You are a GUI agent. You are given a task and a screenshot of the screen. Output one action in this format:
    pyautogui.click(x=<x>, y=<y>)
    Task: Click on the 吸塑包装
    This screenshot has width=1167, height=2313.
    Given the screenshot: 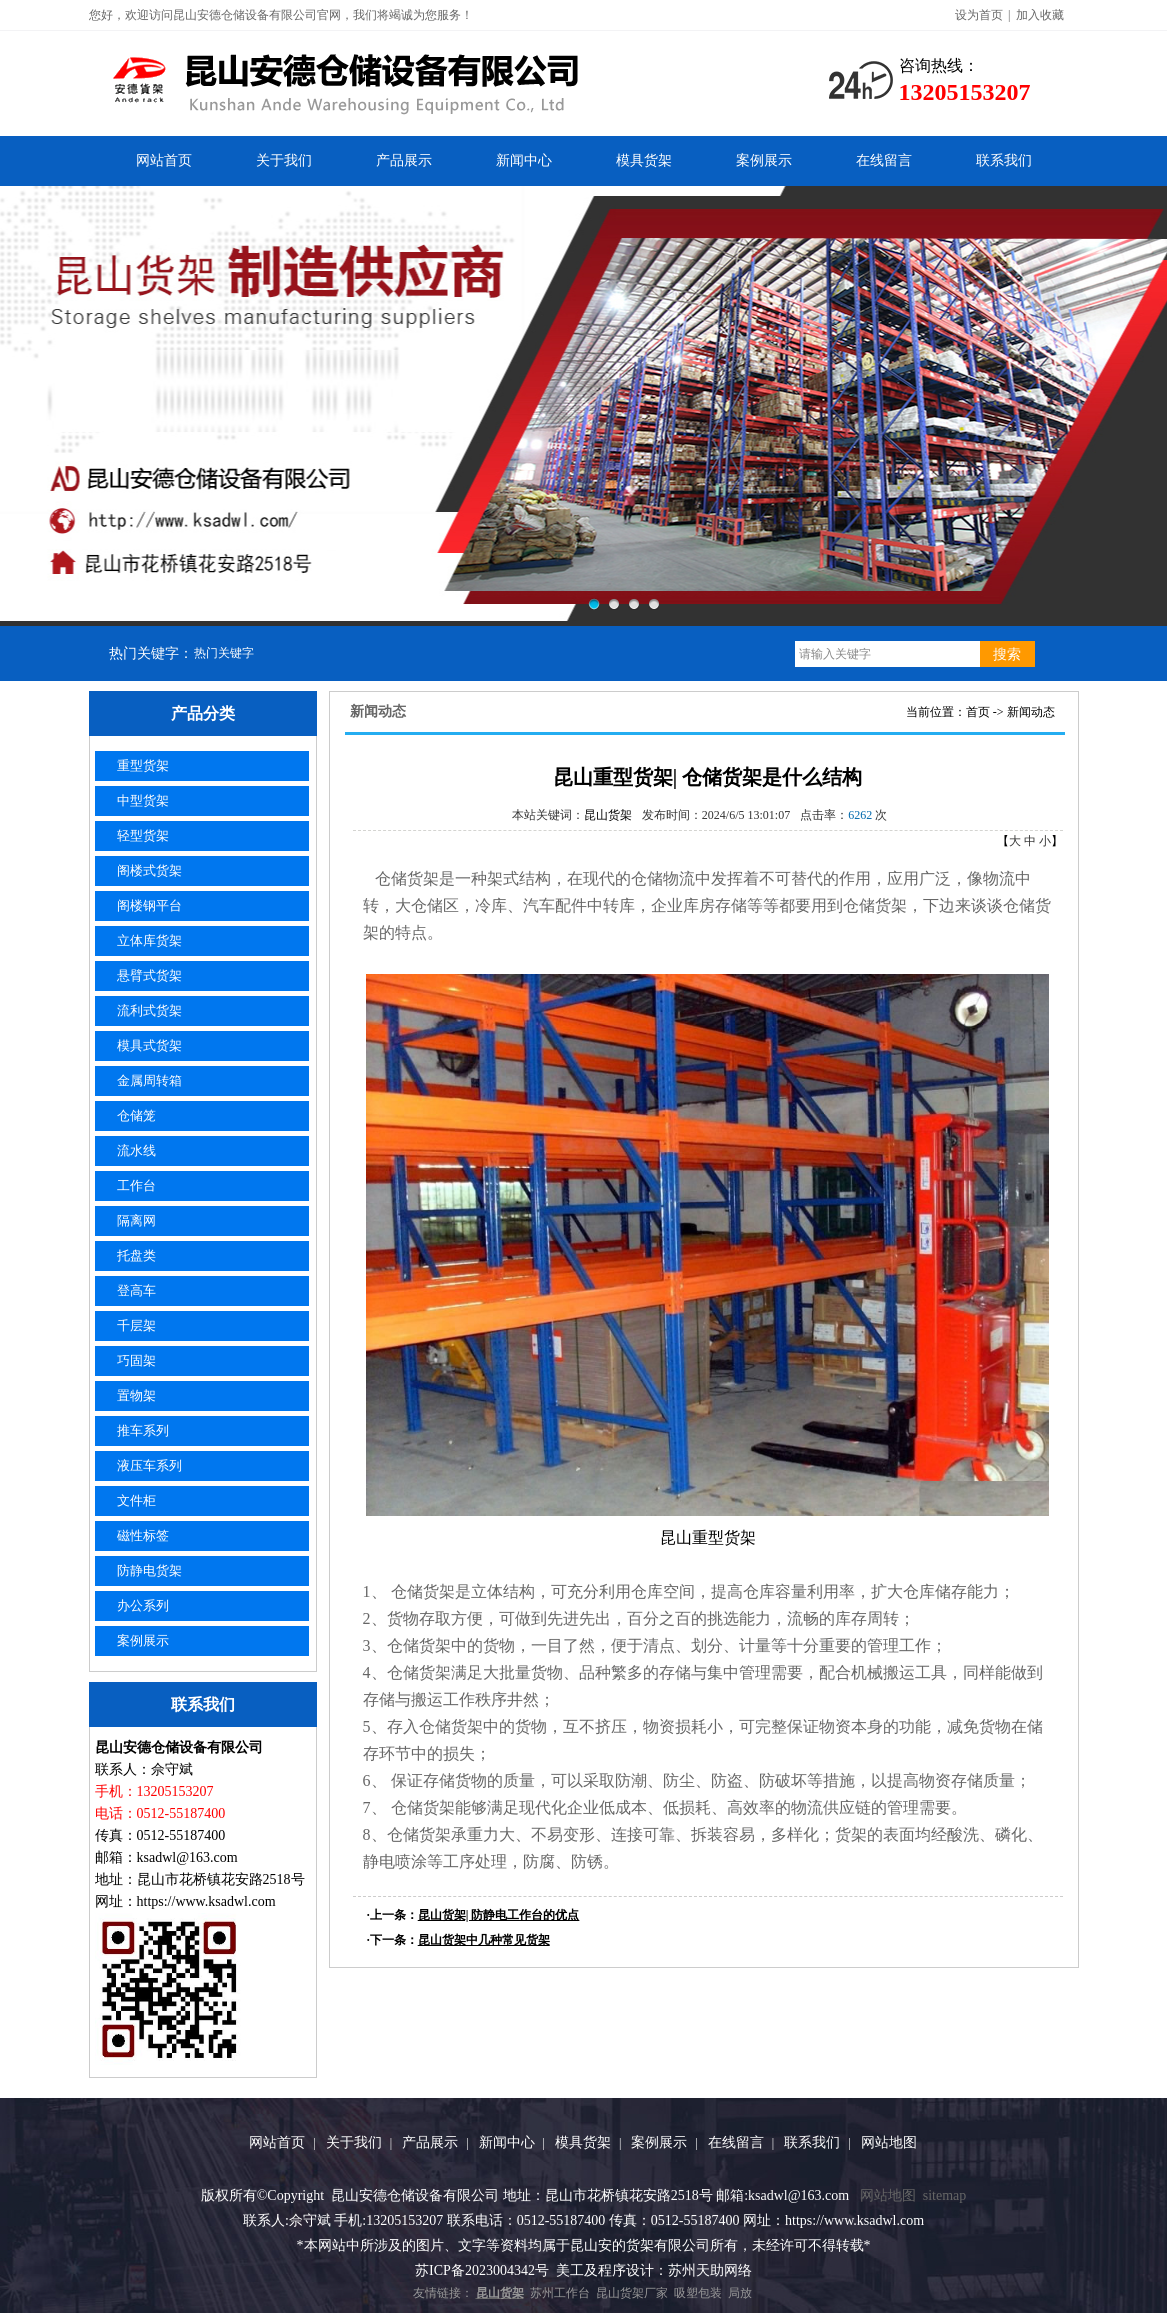 What is the action you would take?
    pyautogui.click(x=698, y=2293)
    